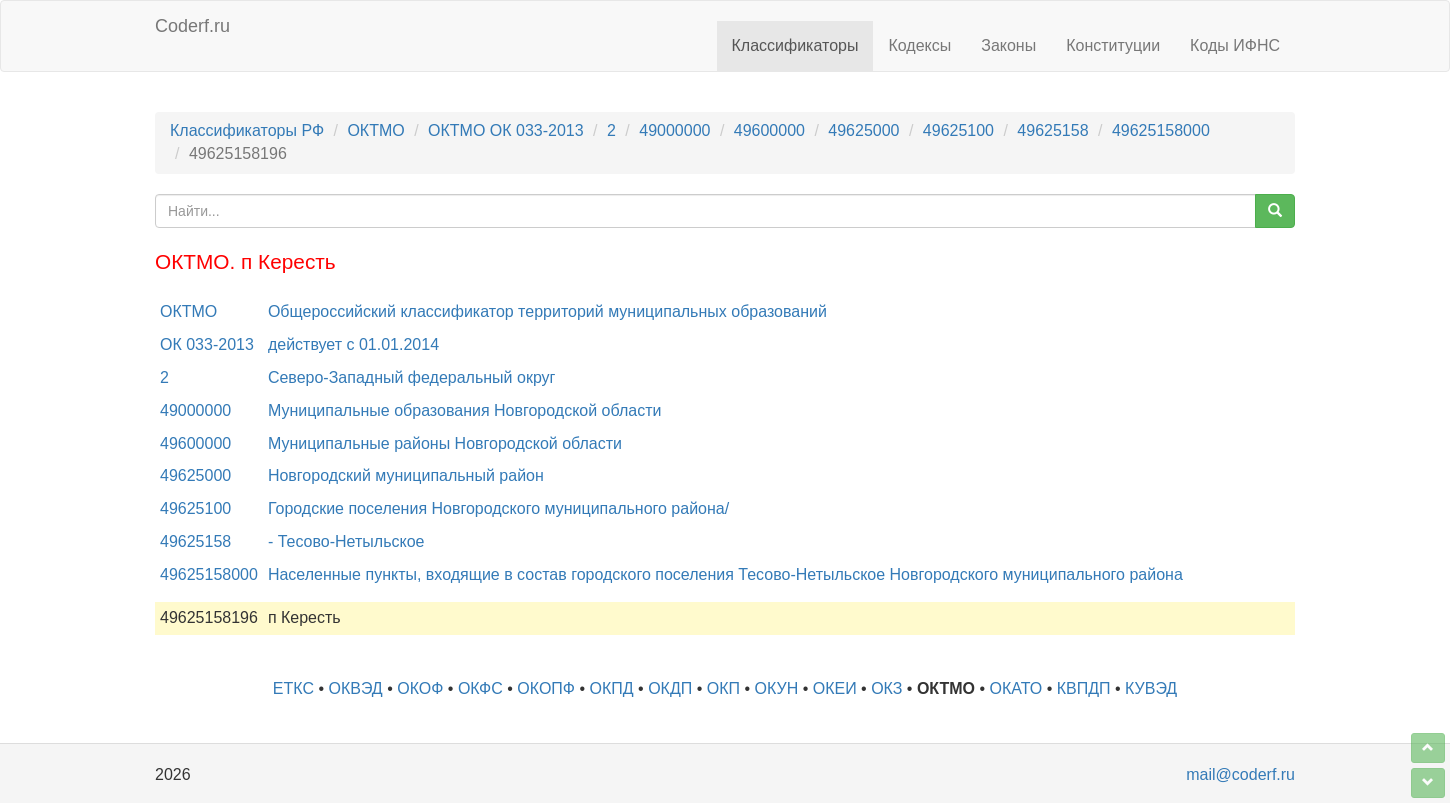  Describe the element at coordinates (886, 688) in the screenshot. I see `ОКЗ` at that location.